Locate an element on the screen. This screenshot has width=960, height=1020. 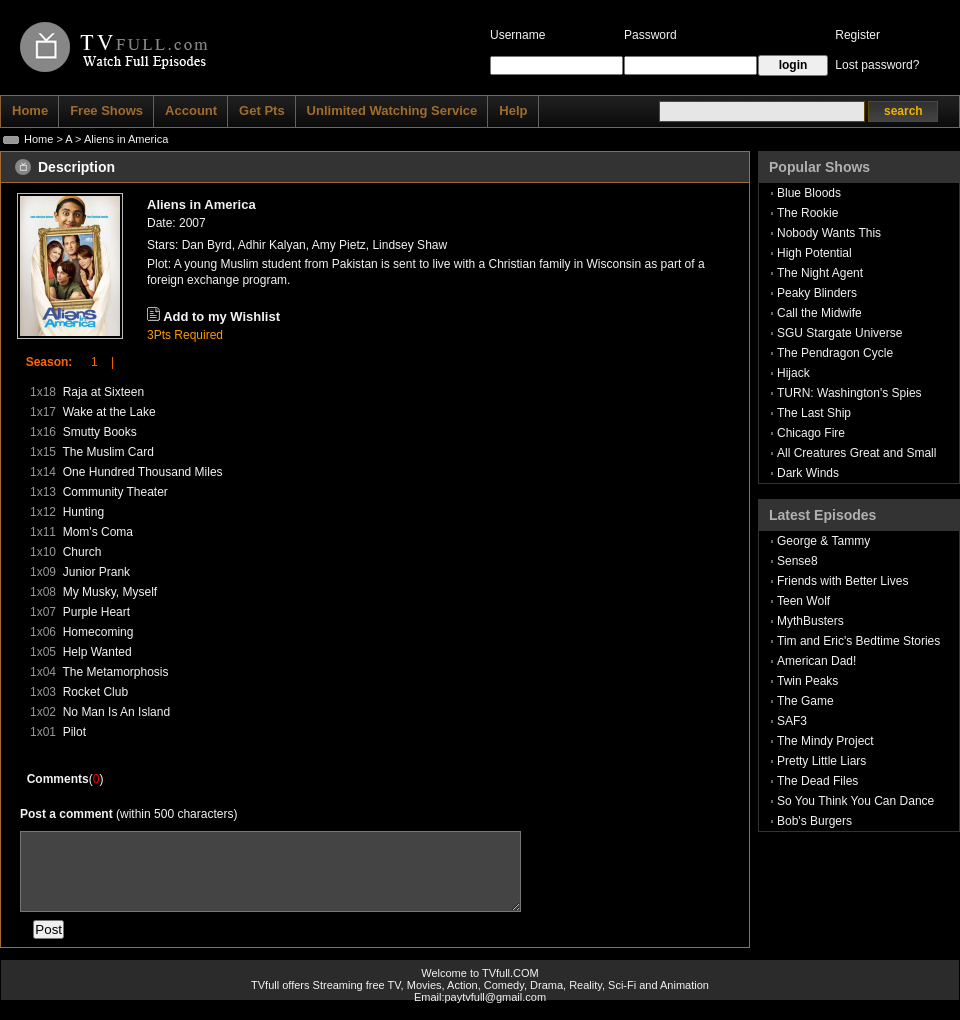
Church is located at coordinates (82, 552).